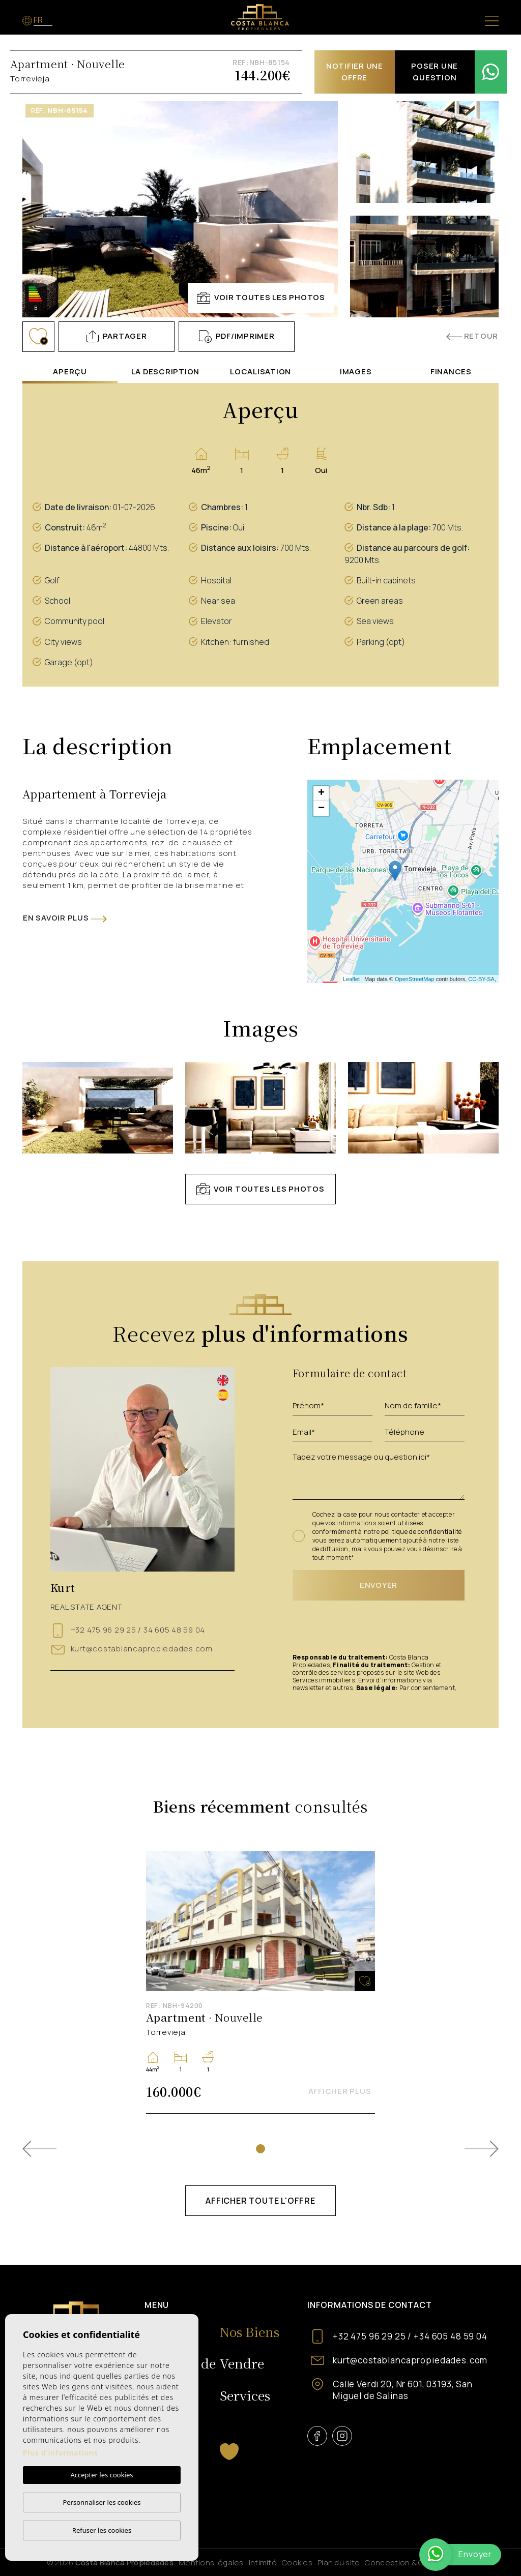  Describe the element at coordinates (165, 371) in the screenshot. I see `La description [tab]` at that location.